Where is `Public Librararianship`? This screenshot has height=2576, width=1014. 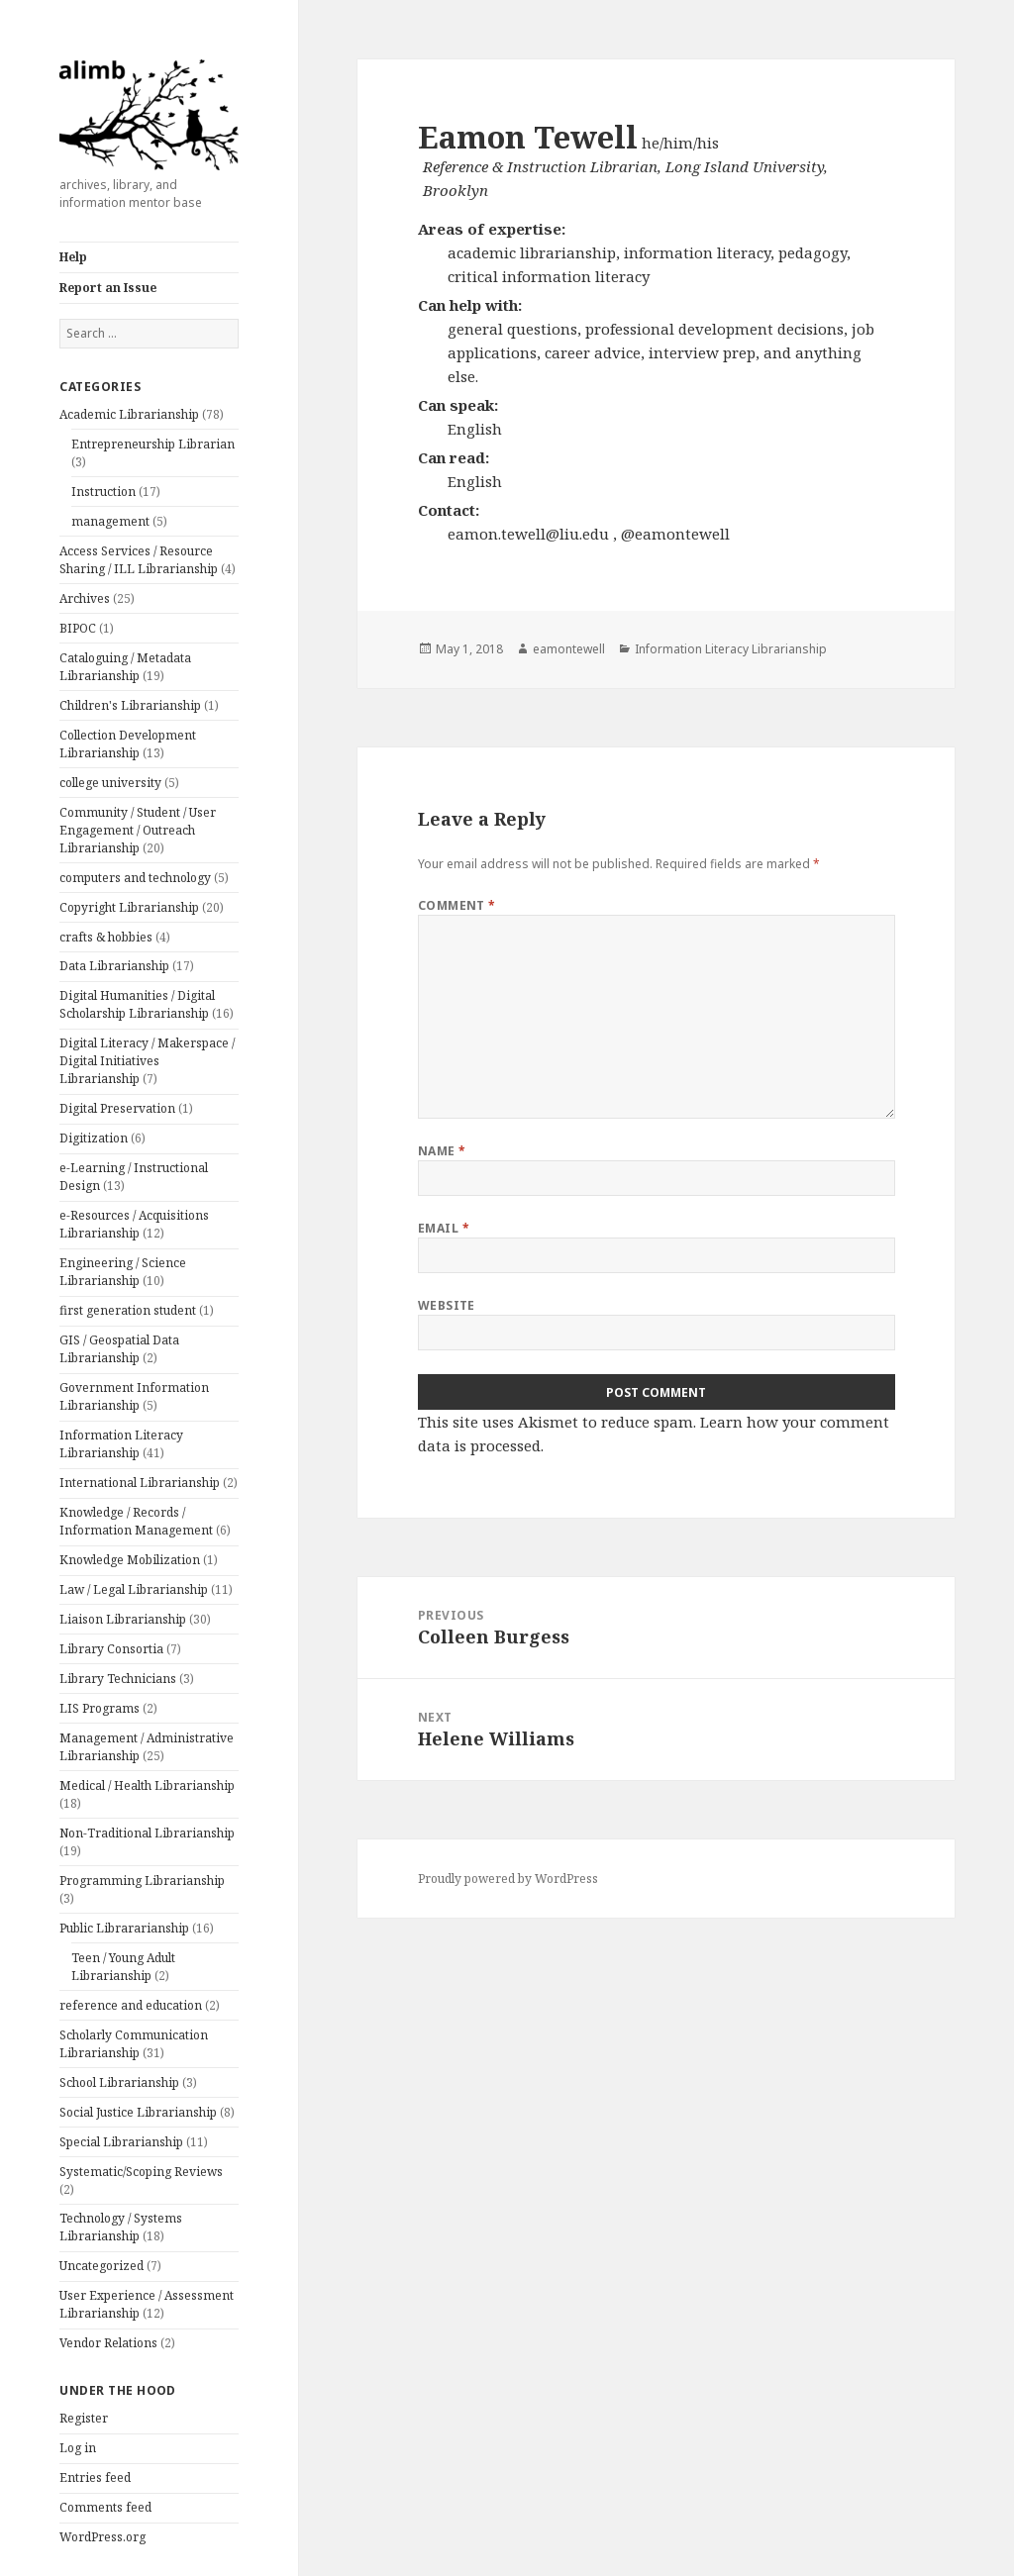 Public Librararianship is located at coordinates (124, 1928).